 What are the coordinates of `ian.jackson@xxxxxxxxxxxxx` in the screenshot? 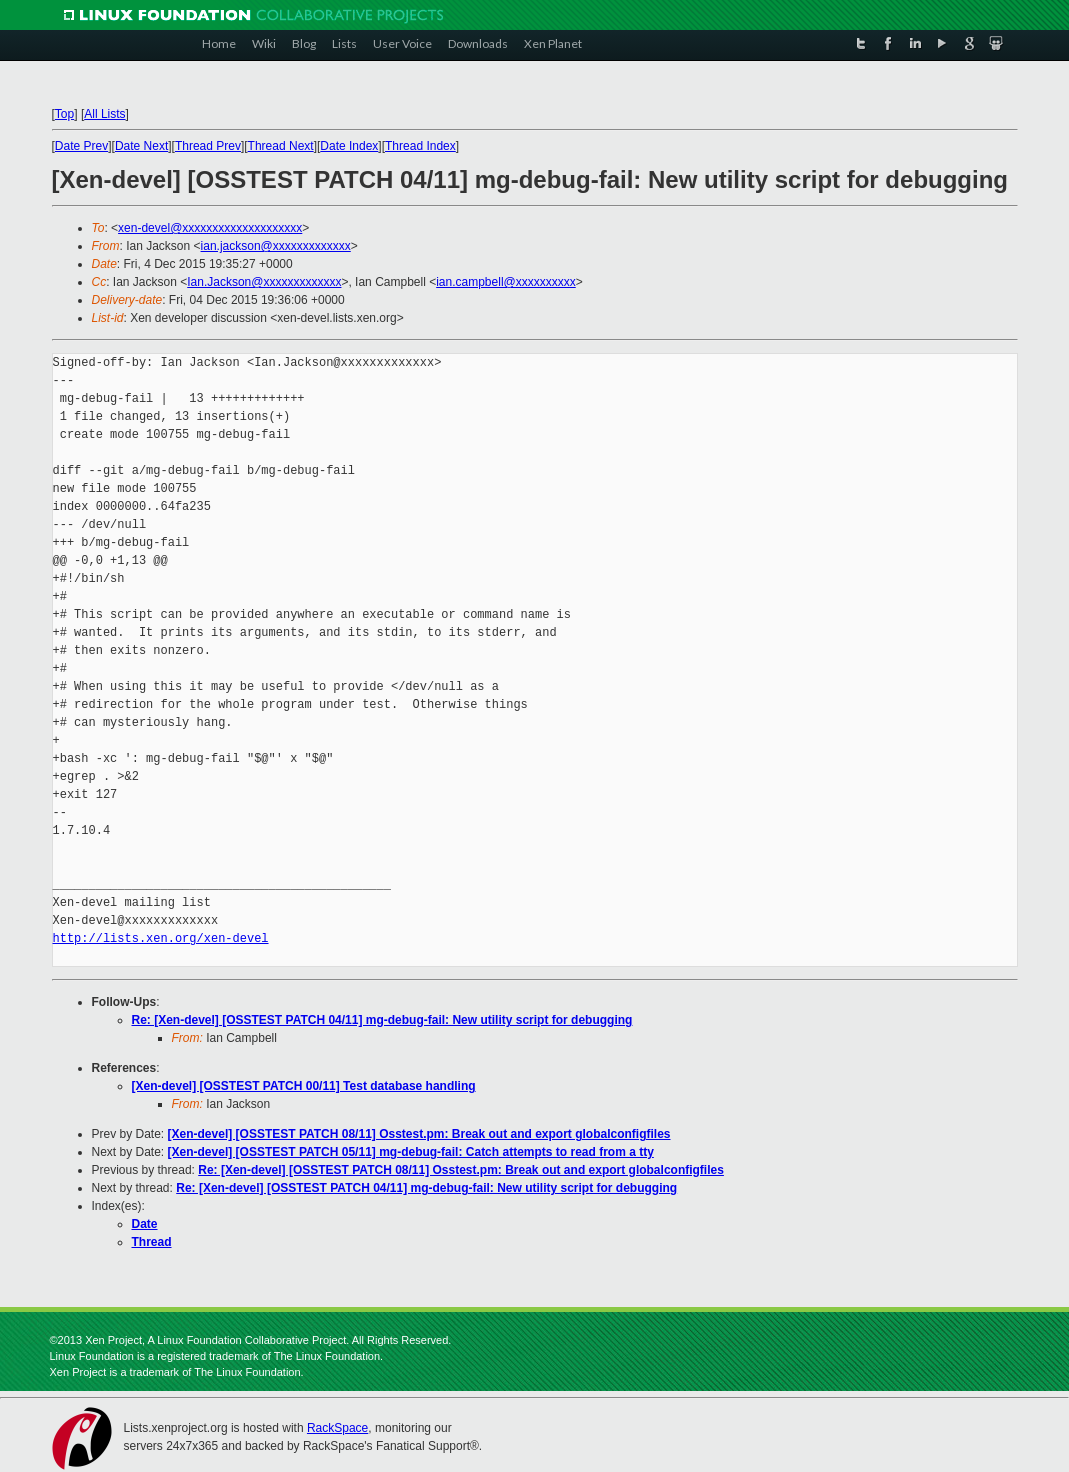 It's located at (276, 246).